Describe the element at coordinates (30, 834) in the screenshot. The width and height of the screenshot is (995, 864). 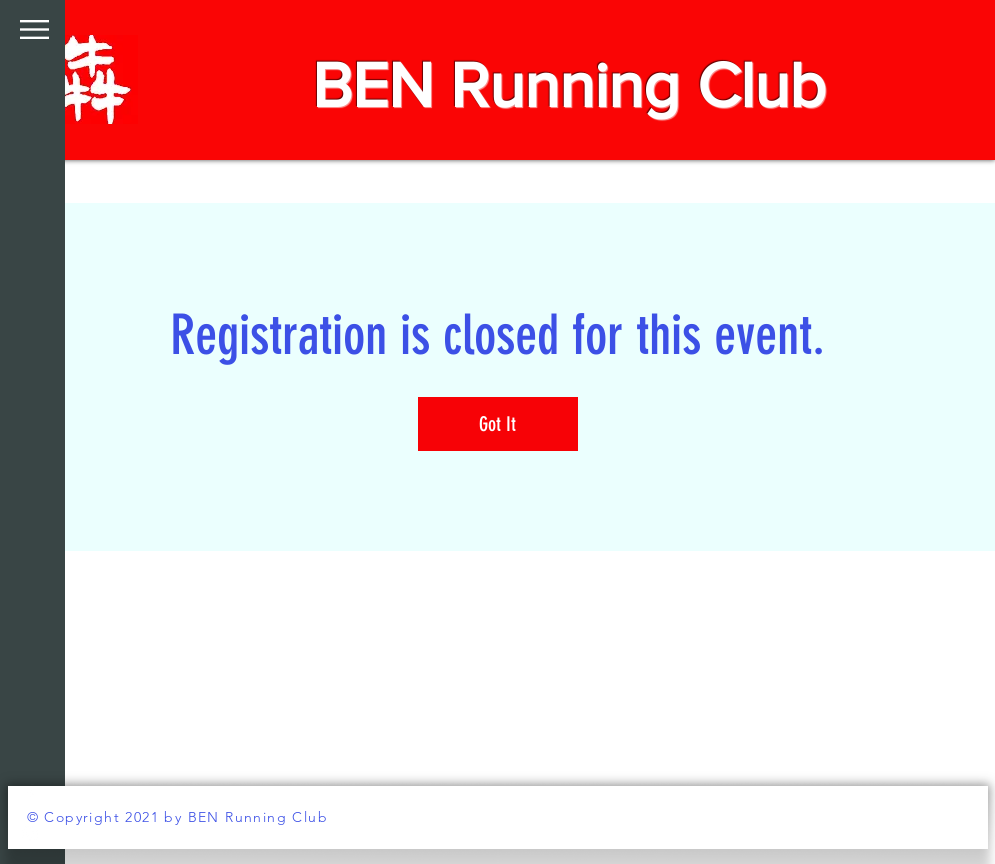
I see `[White Instagram Icon]` at that location.